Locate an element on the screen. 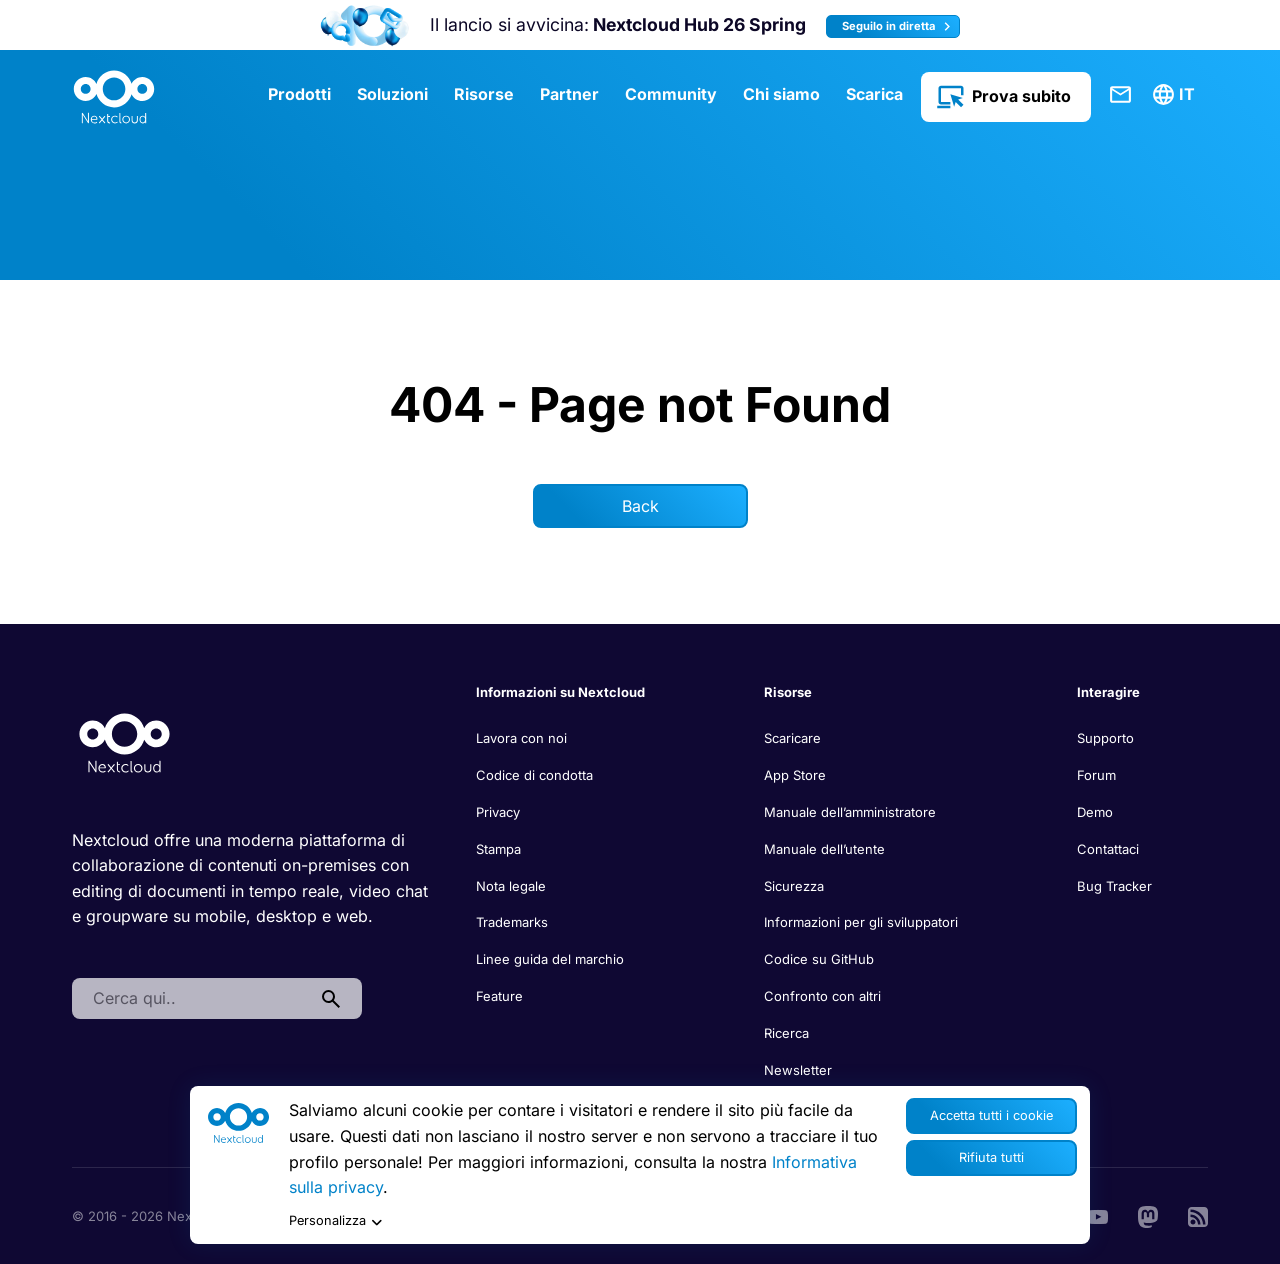 The image size is (1280, 1264). Trademarks is located at coordinates (512, 922).